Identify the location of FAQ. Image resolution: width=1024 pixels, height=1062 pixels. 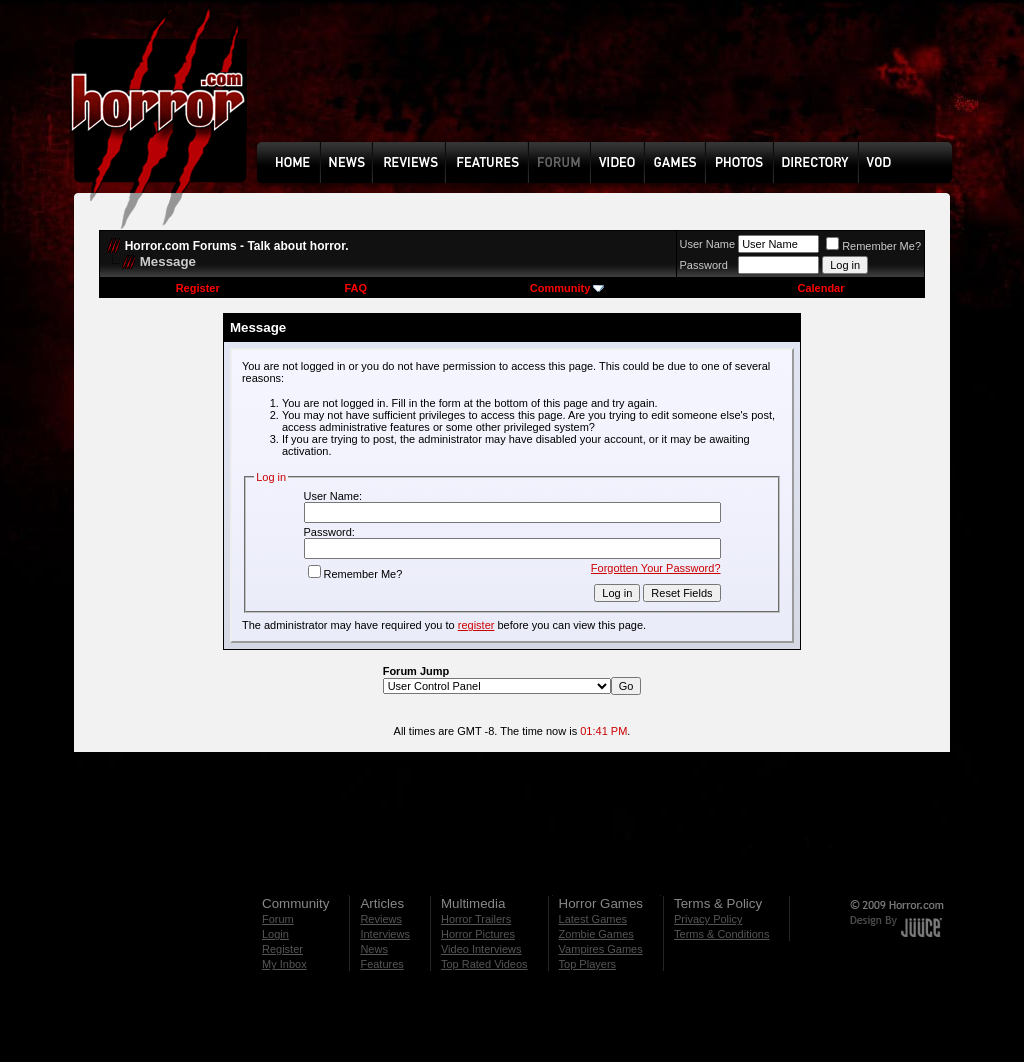
(355, 288).